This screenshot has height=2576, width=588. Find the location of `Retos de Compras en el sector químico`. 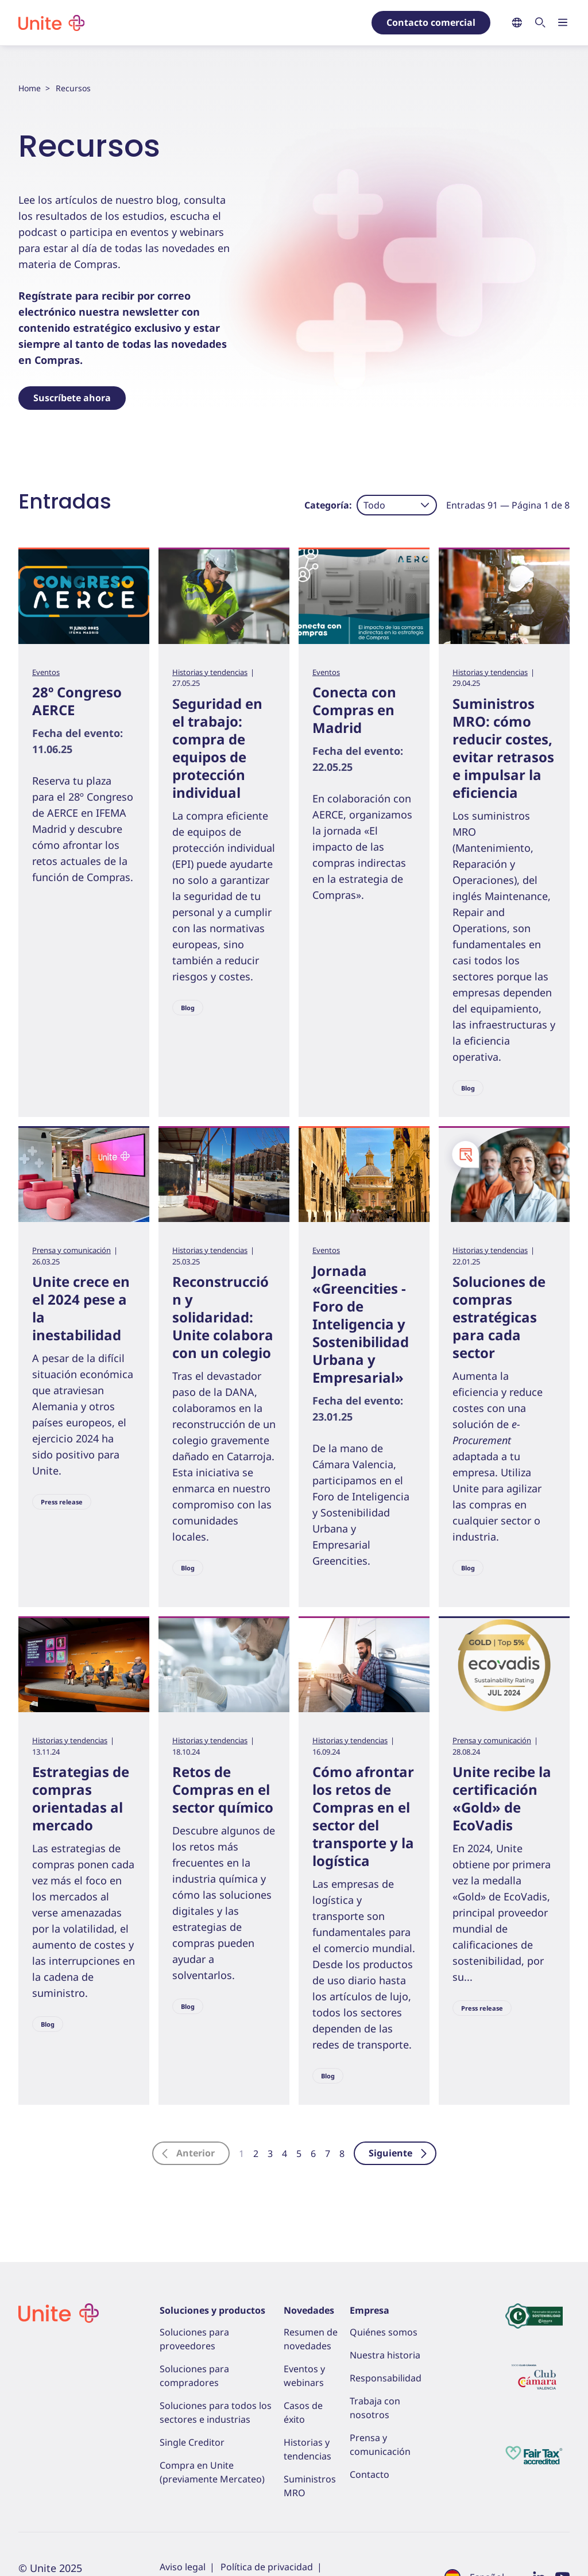

Retos de Compras en el sector químico is located at coordinates (222, 1789).